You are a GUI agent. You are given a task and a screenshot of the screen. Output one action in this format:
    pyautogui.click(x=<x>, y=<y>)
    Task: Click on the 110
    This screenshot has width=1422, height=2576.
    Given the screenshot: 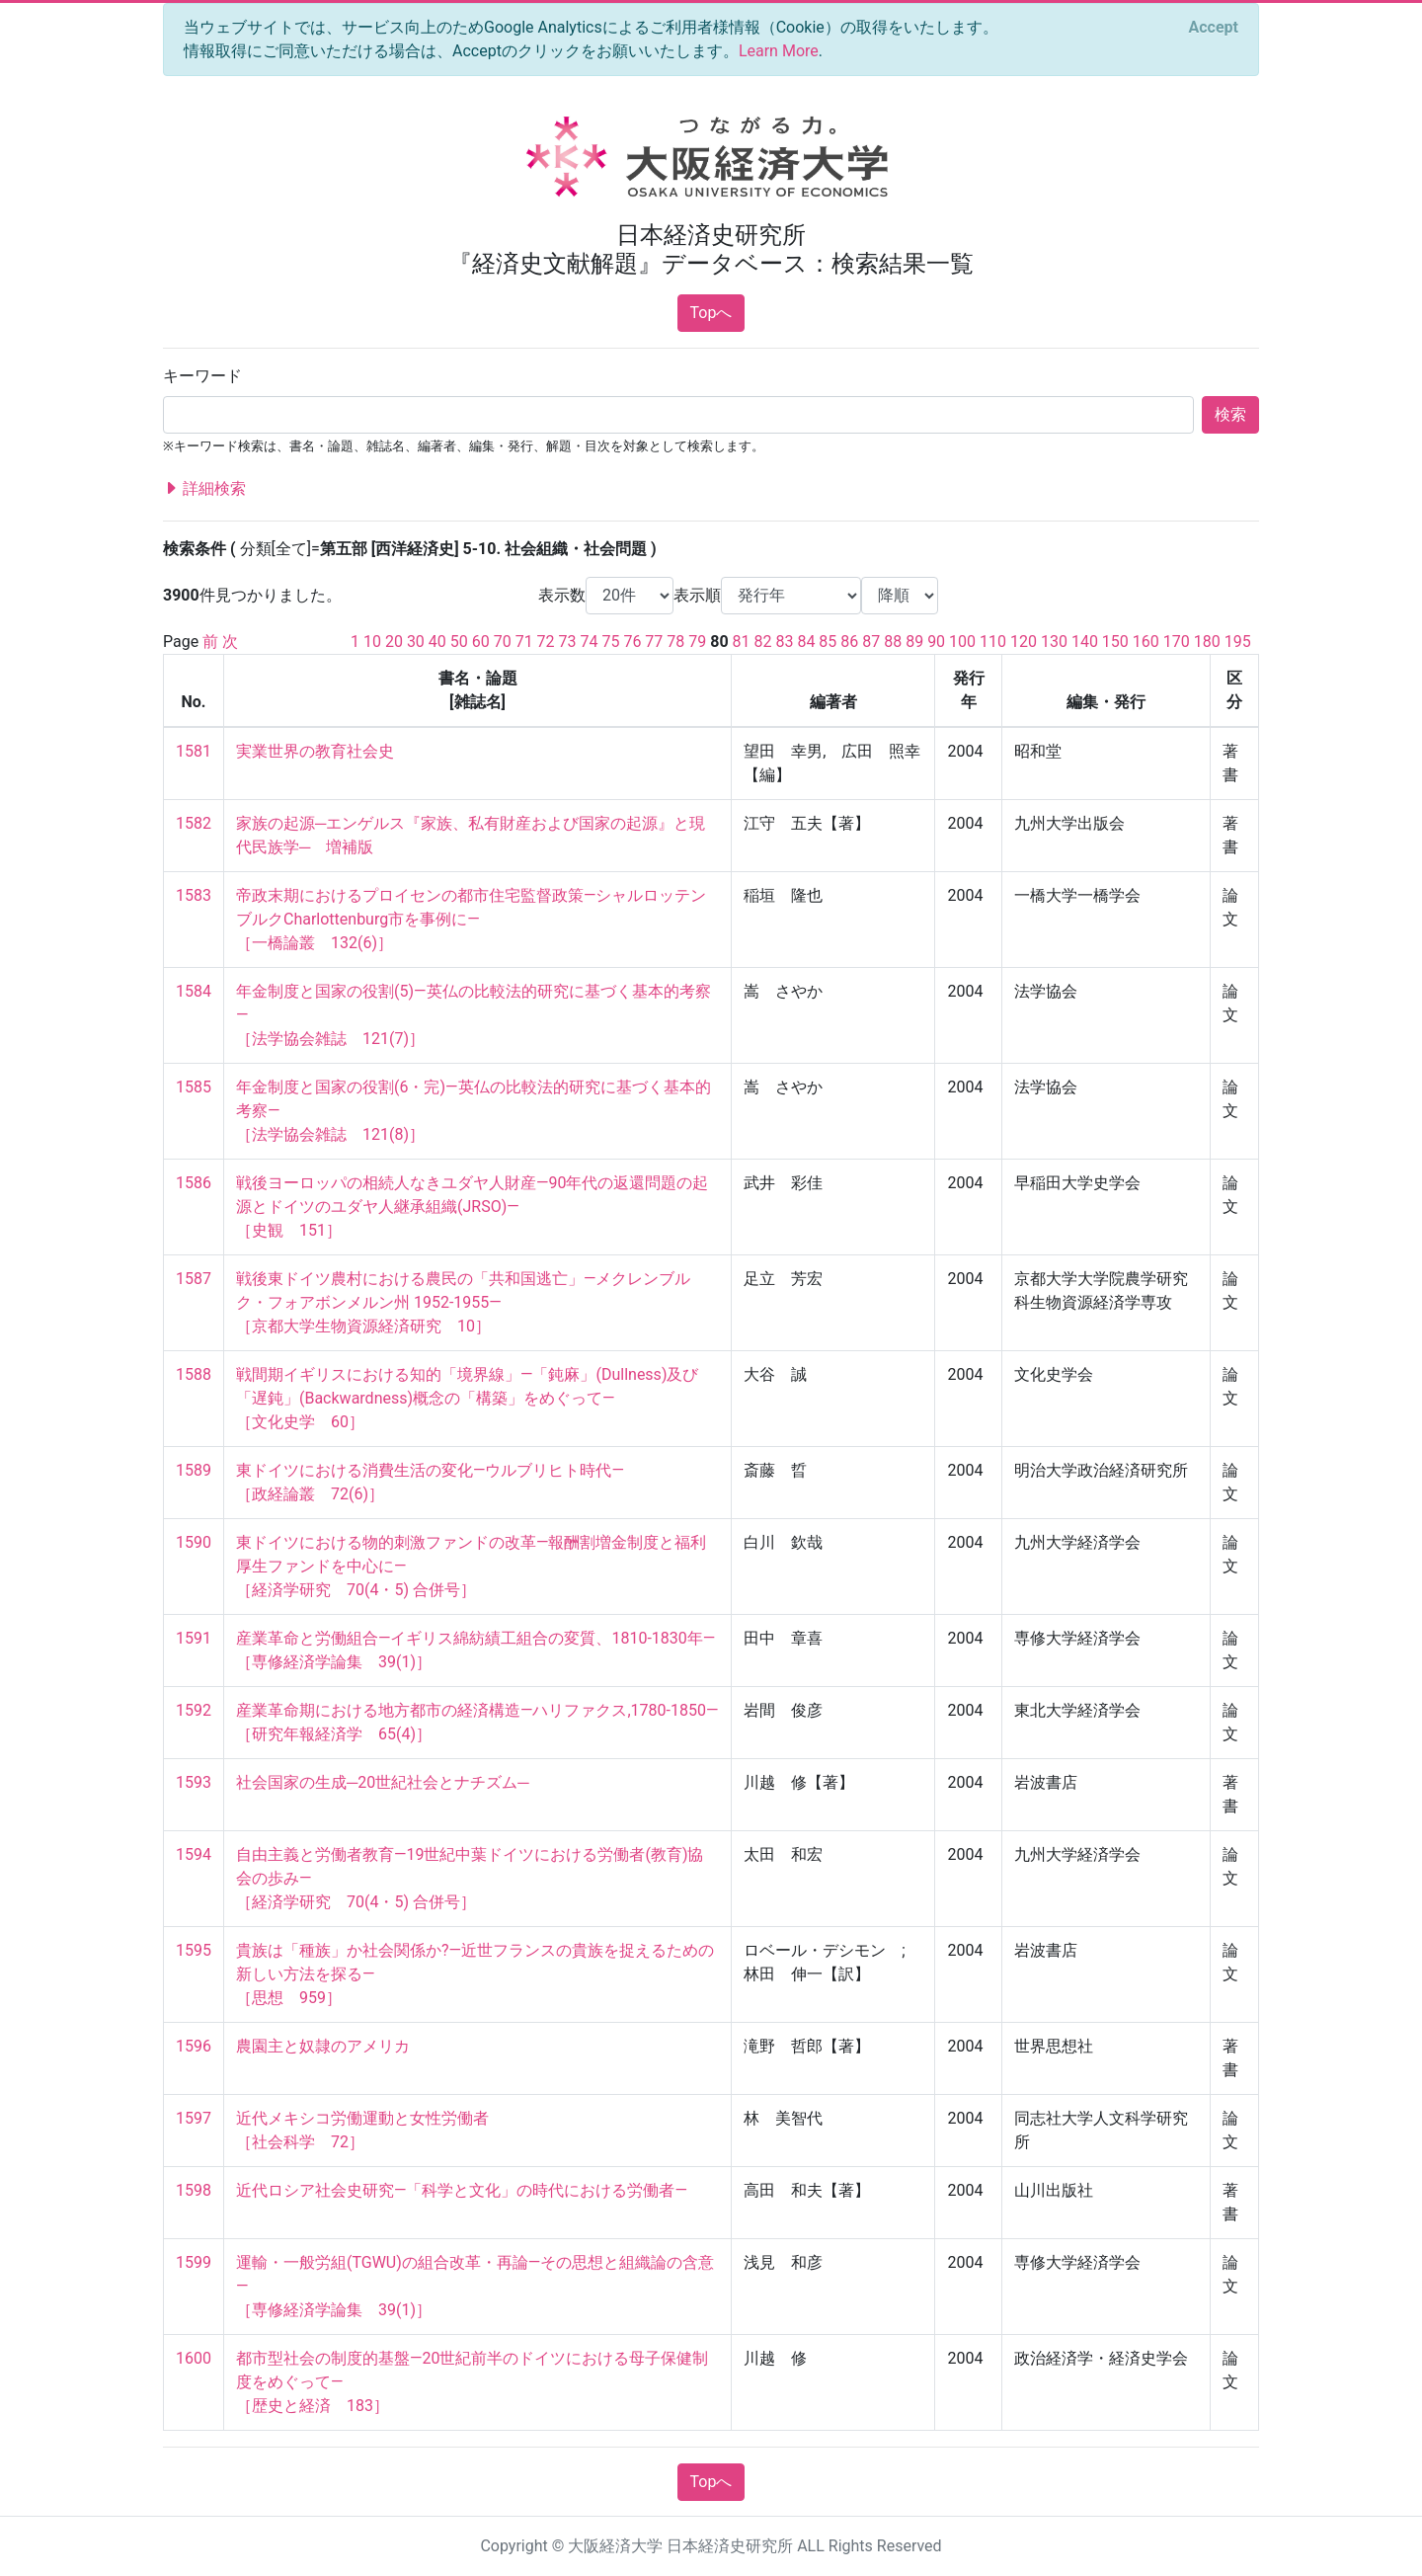 What is the action you would take?
    pyautogui.click(x=993, y=641)
    